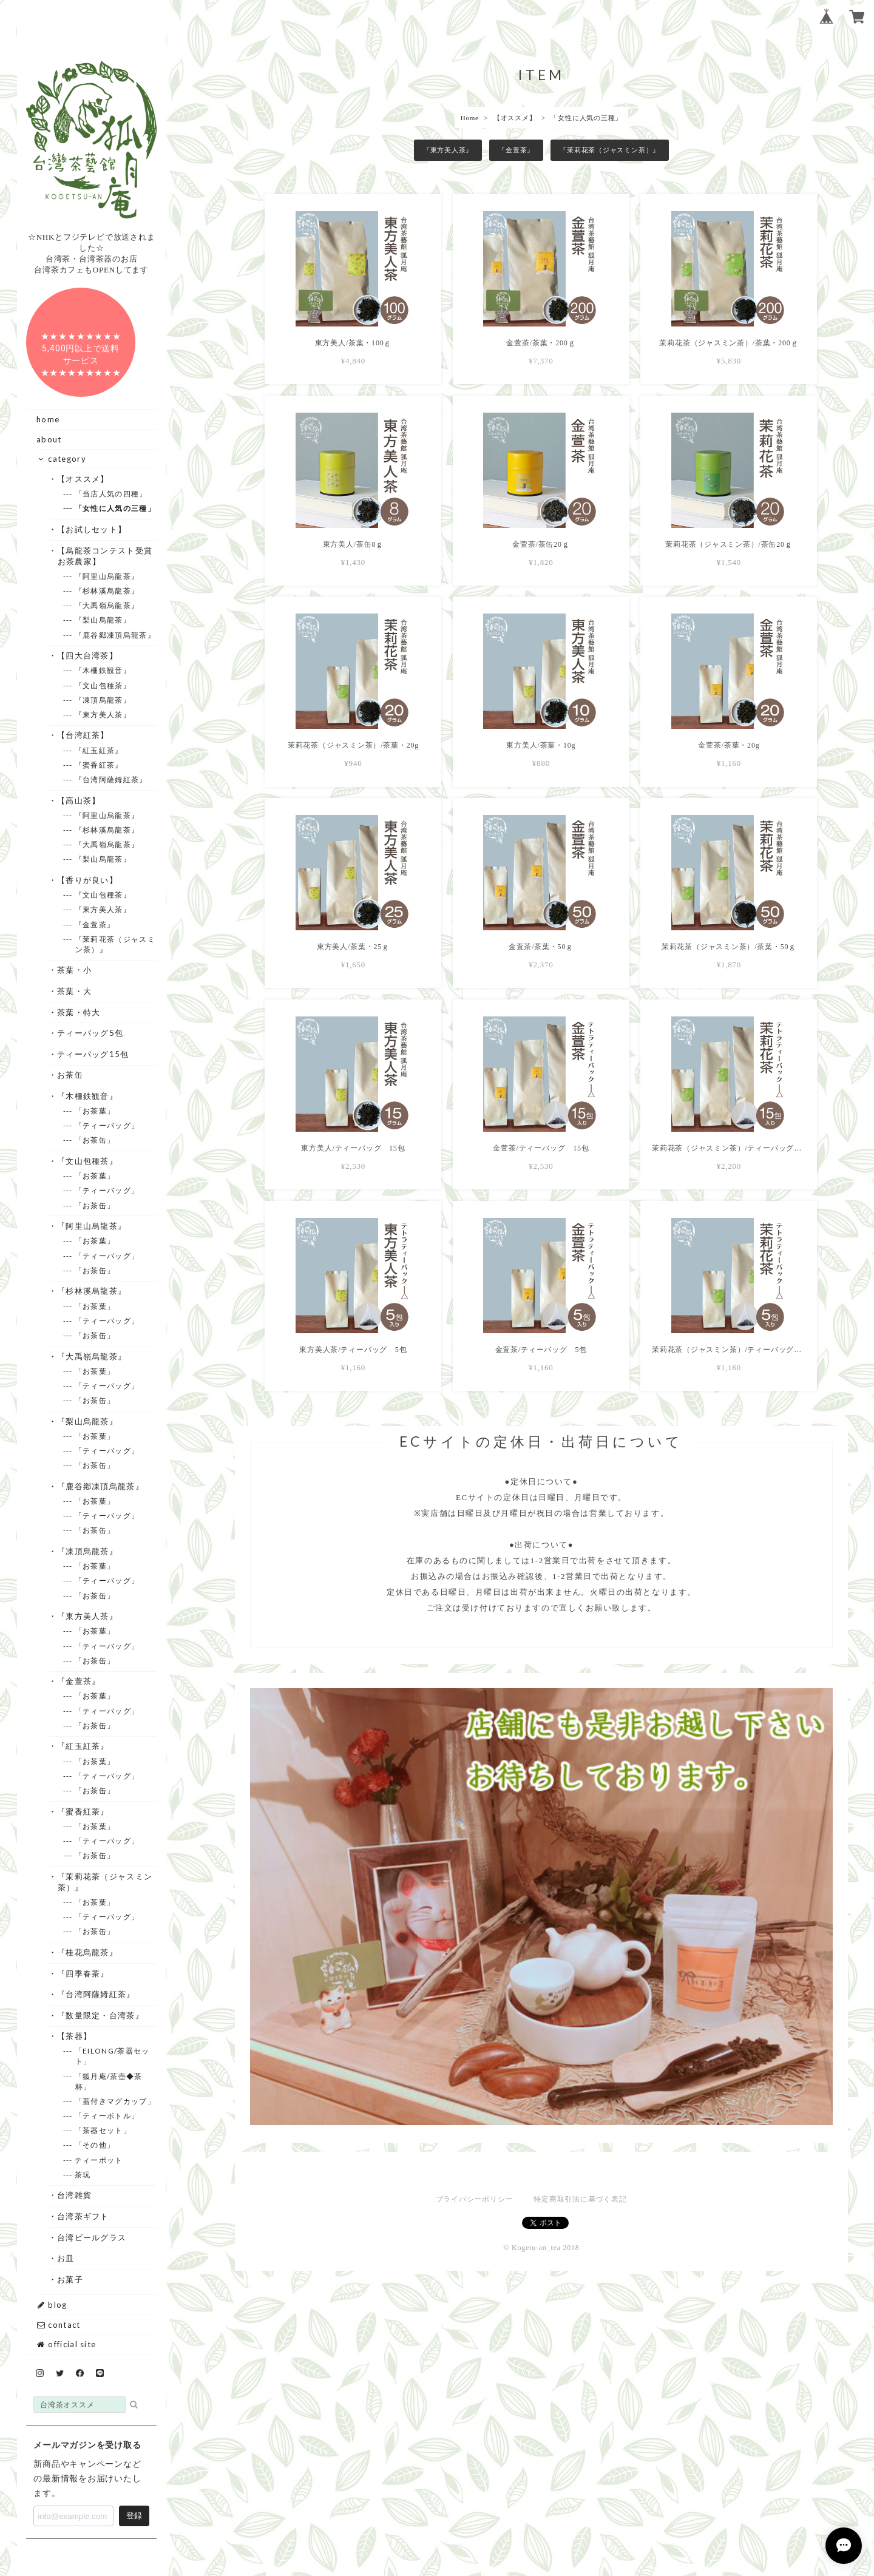 The width and height of the screenshot is (874, 2576). Describe the element at coordinates (474, 2199) in the screenshot. I see `プライバシーポリシー` at that location.